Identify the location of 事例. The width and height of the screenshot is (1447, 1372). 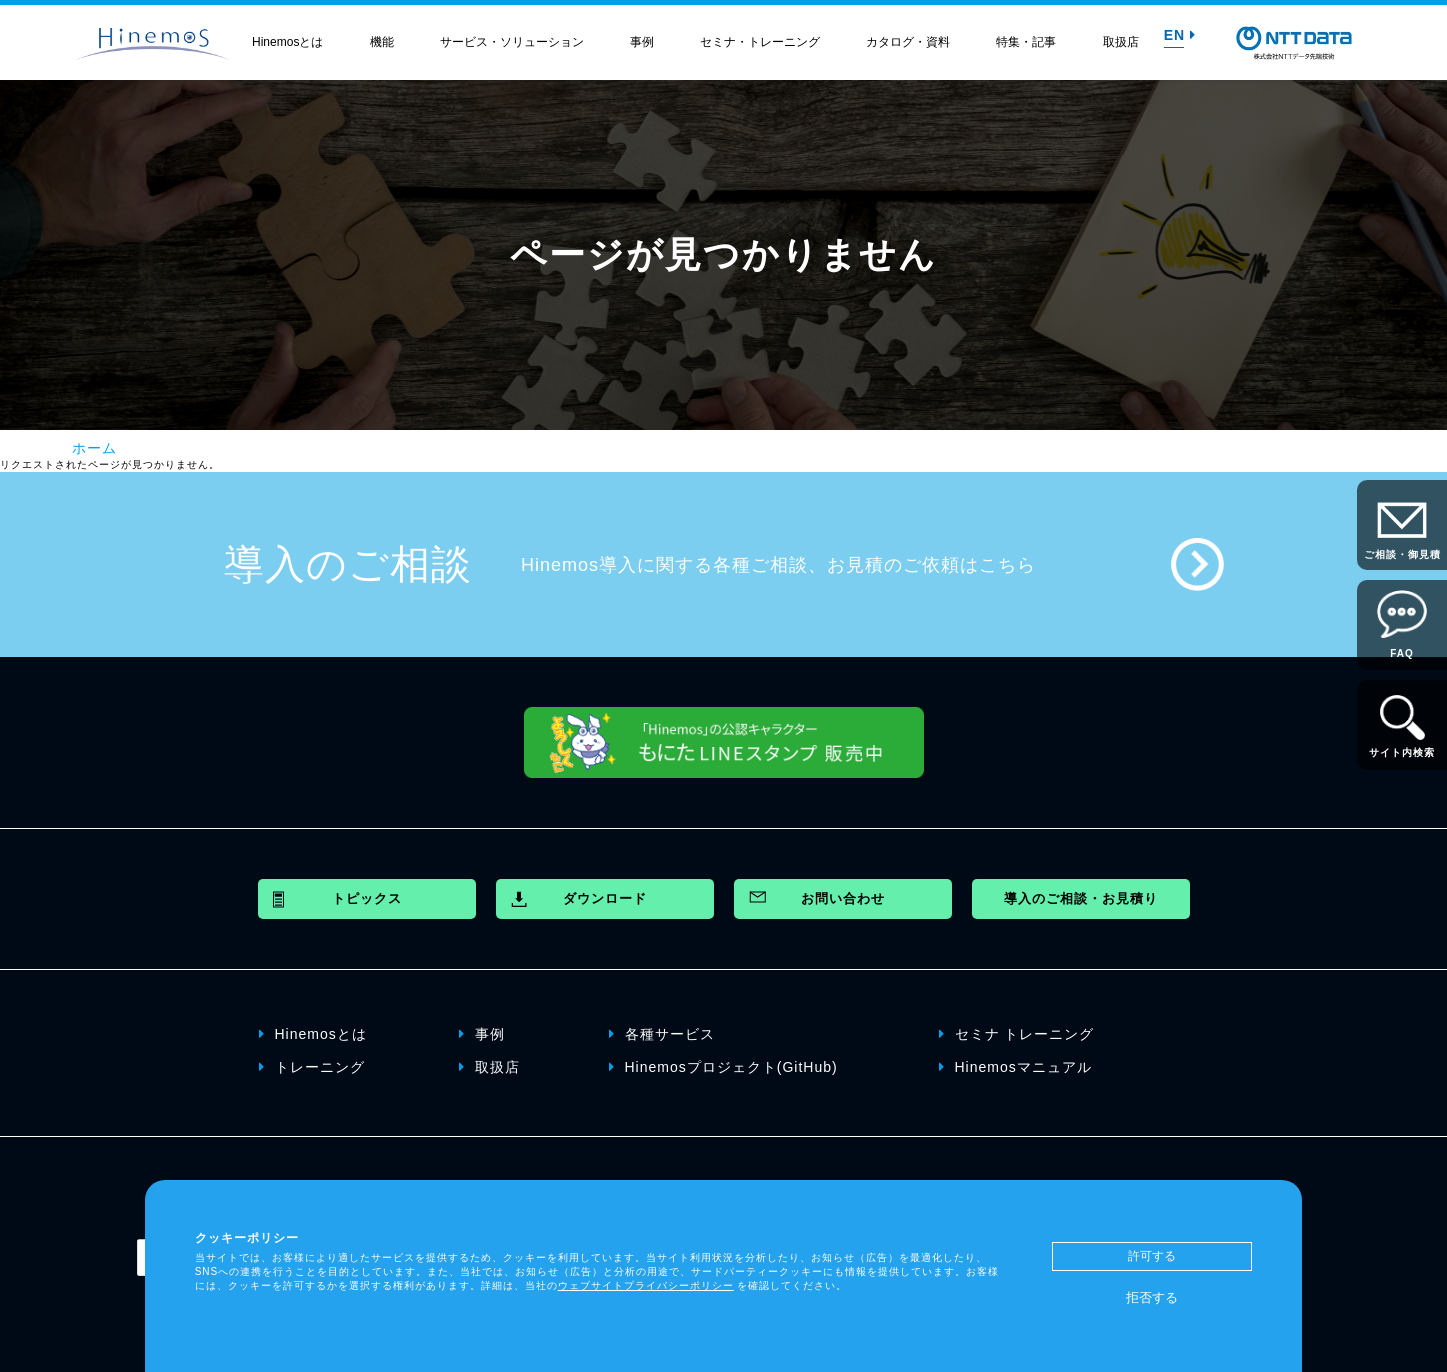
(642, 42).